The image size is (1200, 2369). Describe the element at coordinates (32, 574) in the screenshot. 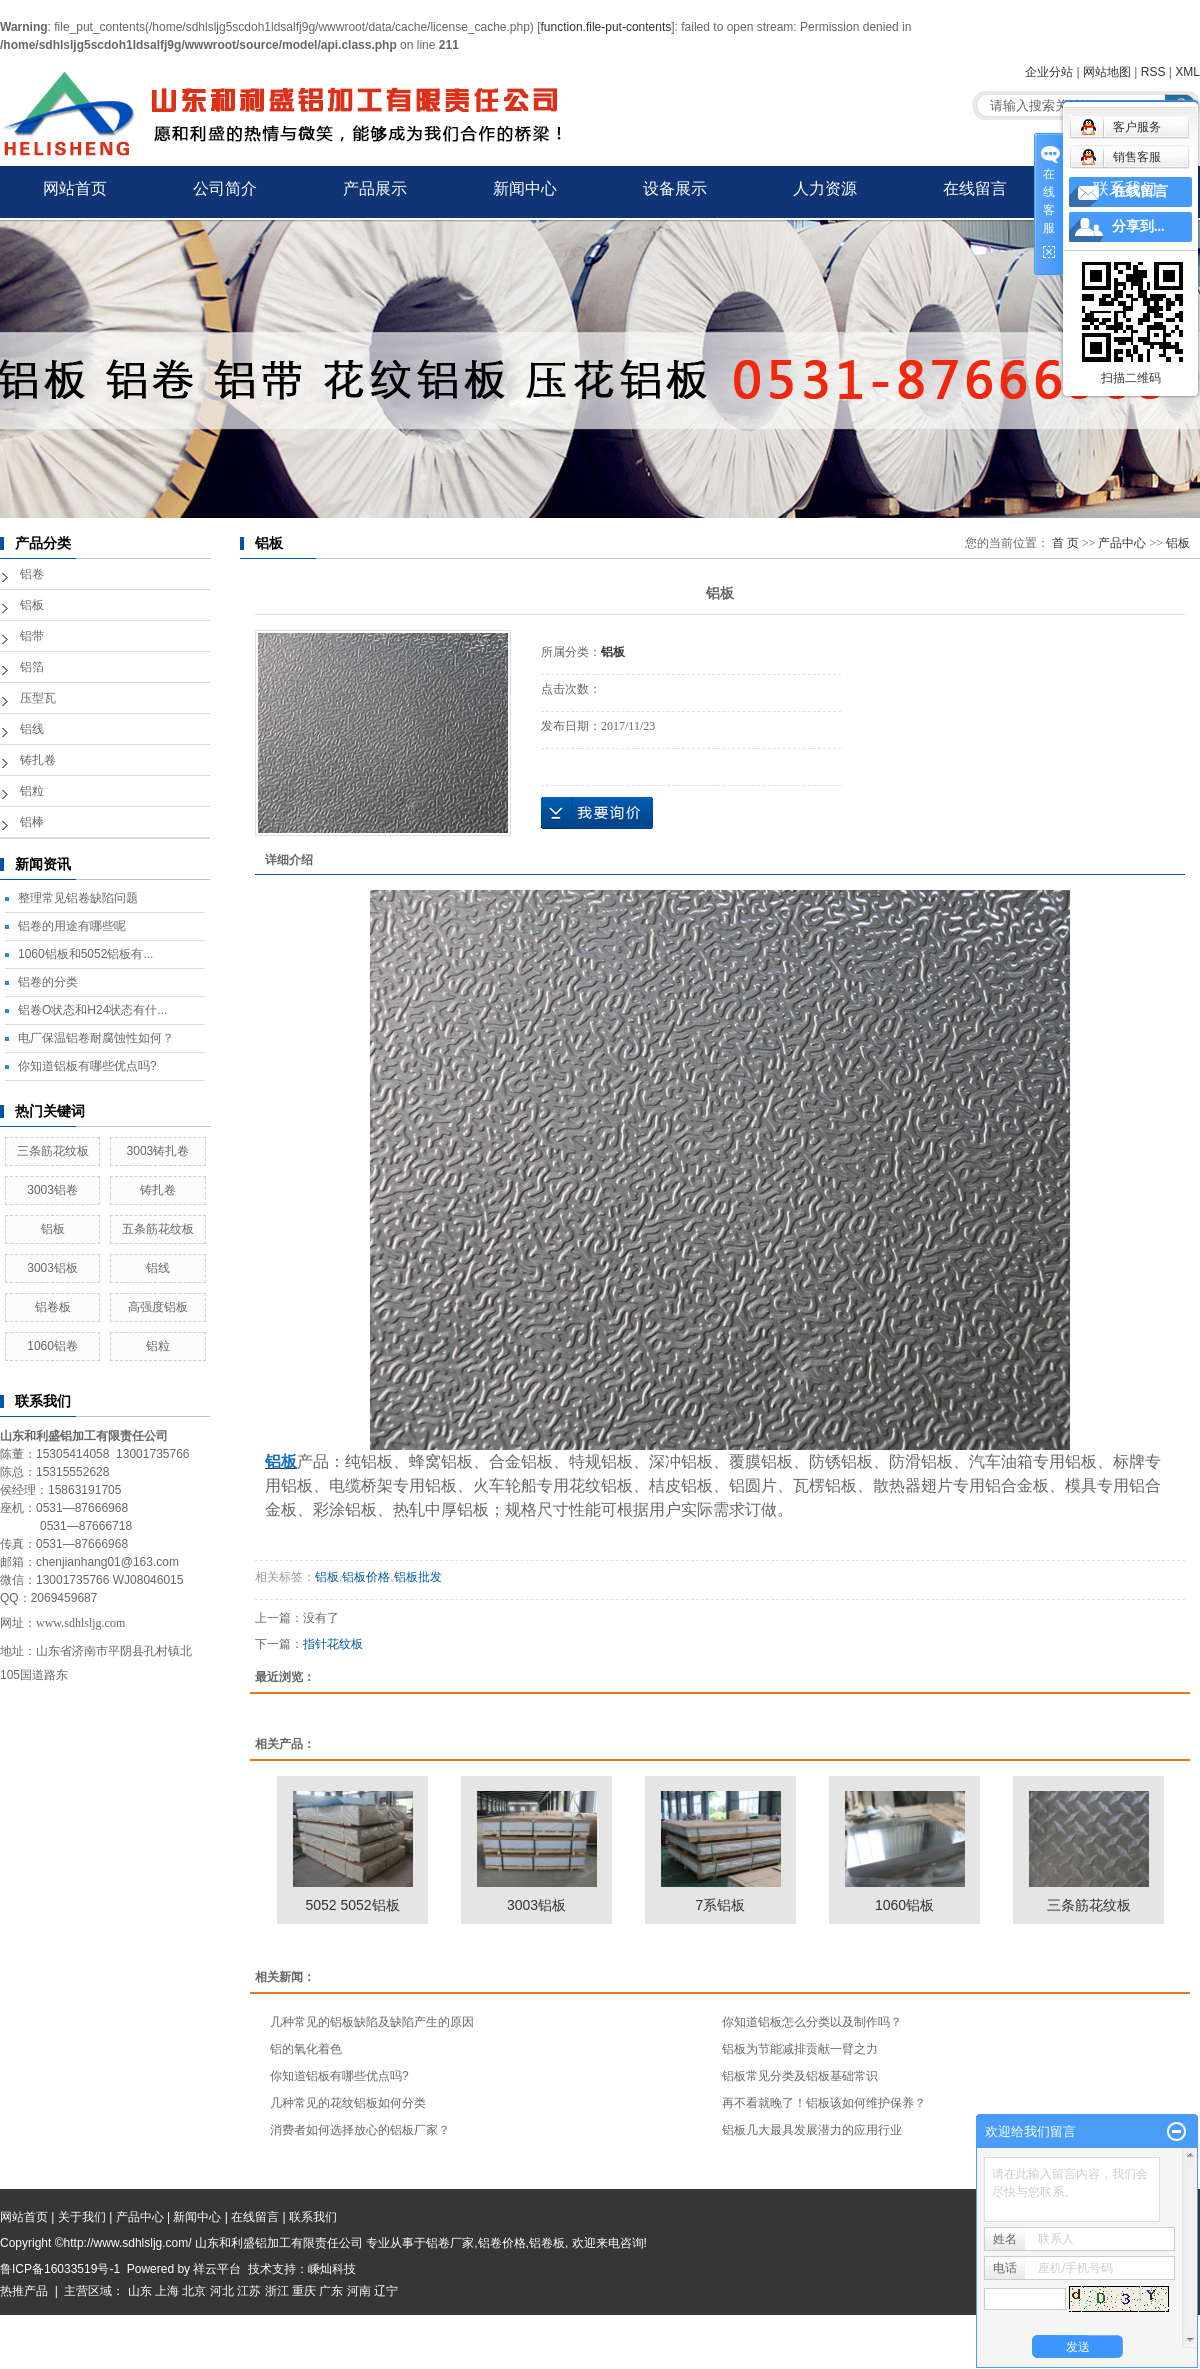

I see `铝卷` at that location.